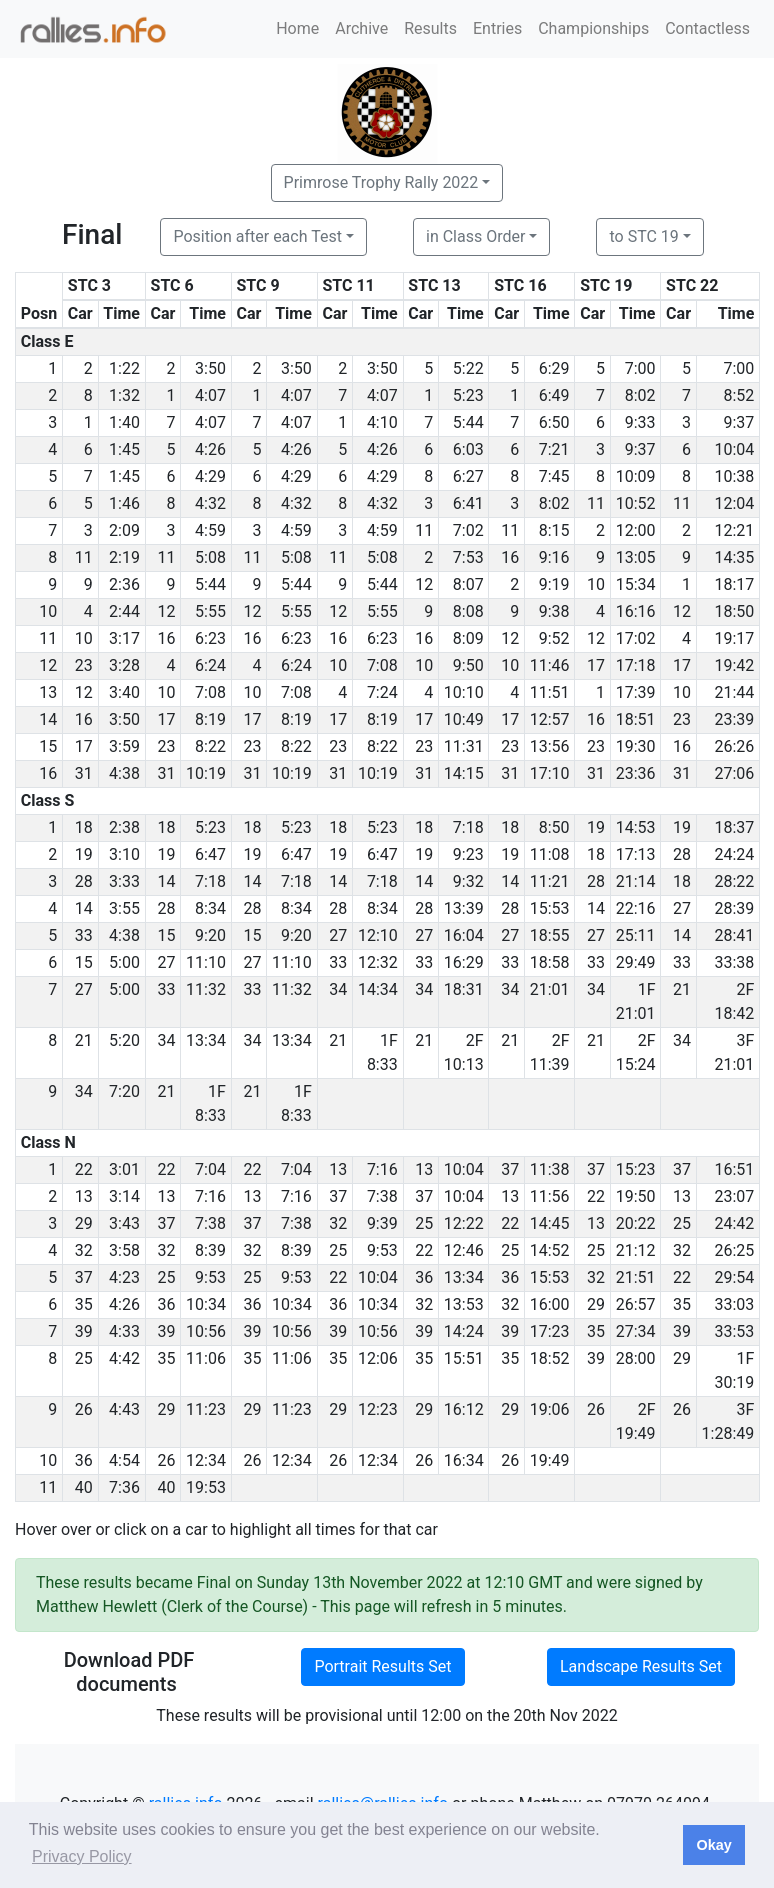 The image size is (774, 1888). What do you see at coordinates (84, 1223) in the screenshot?
I see `29` at bounding box center [84, 1223].